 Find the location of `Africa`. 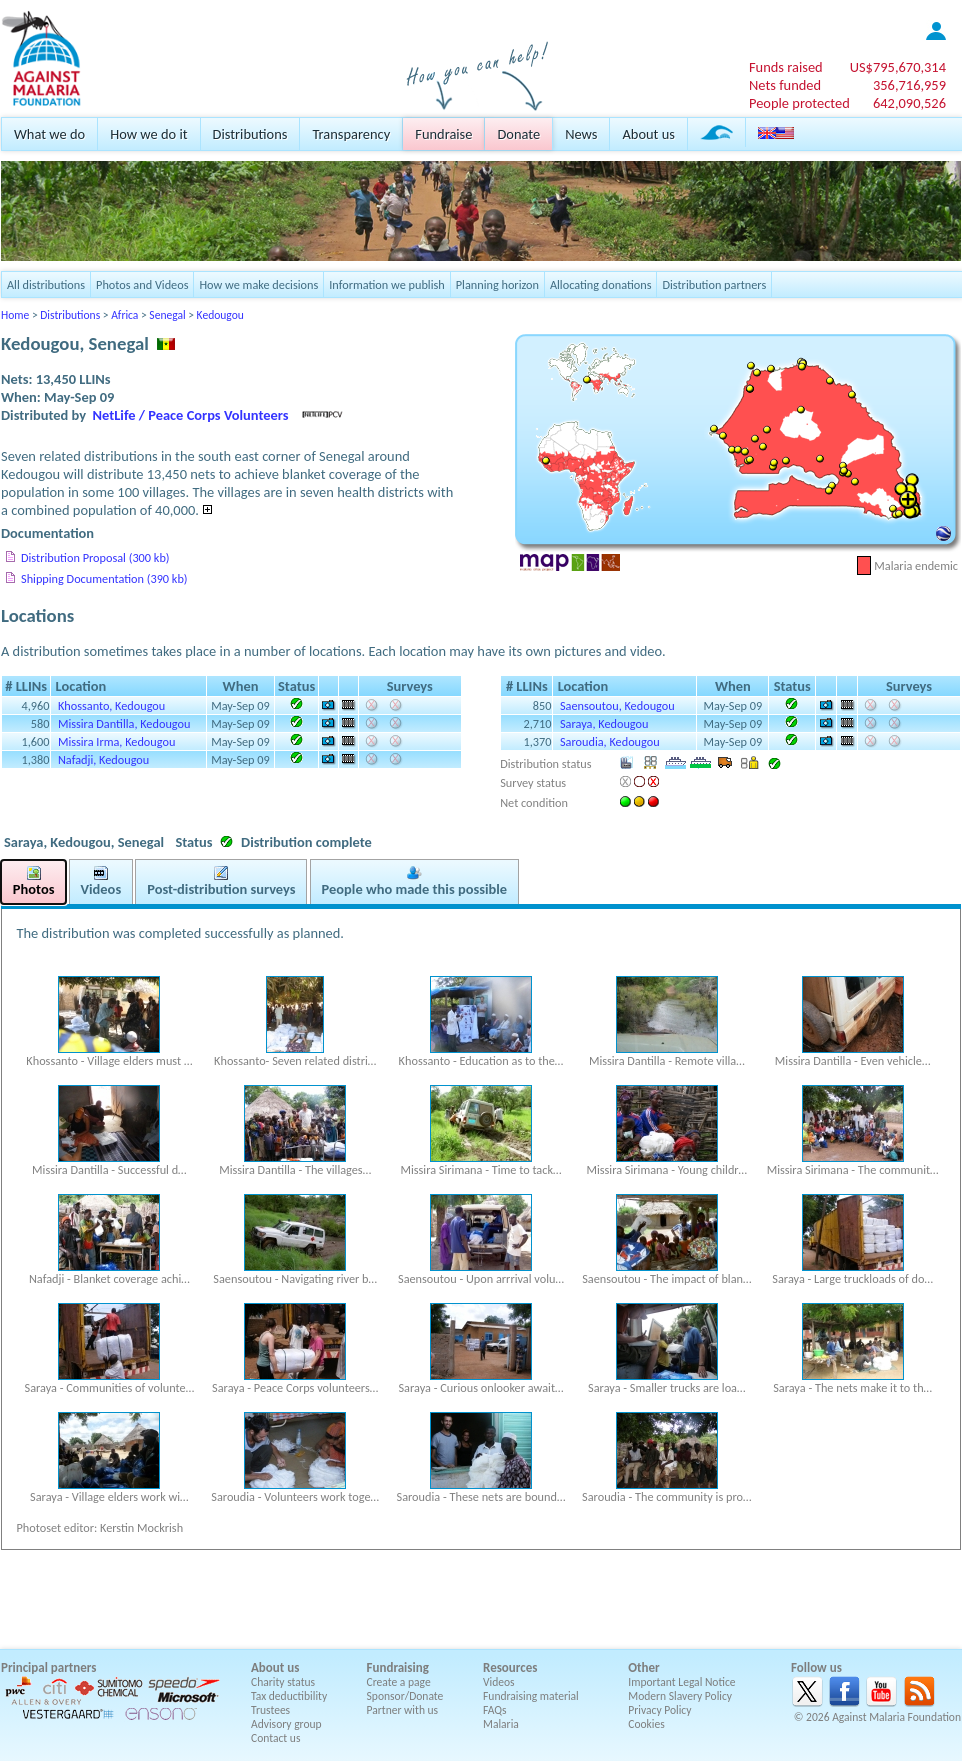

Africa is located at coordinates (124, 315).